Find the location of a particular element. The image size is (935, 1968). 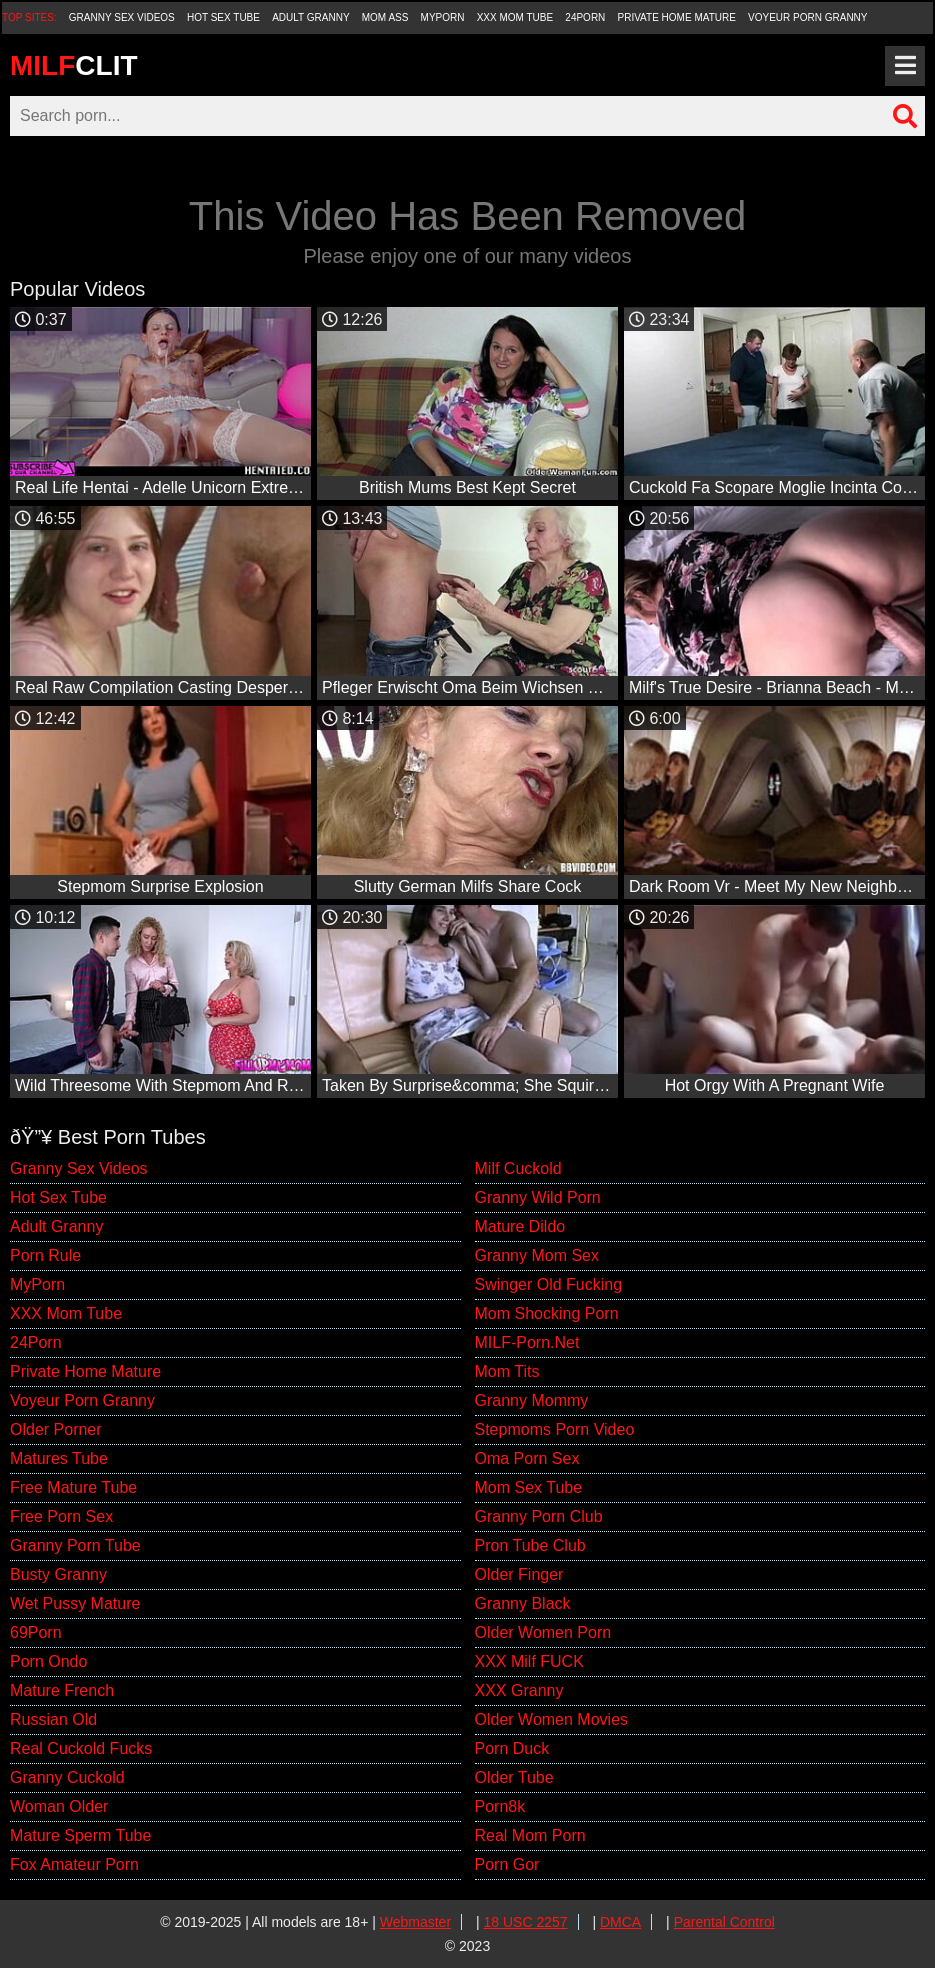

Mom Shocking Porn is located at coordinates (547, 1313).